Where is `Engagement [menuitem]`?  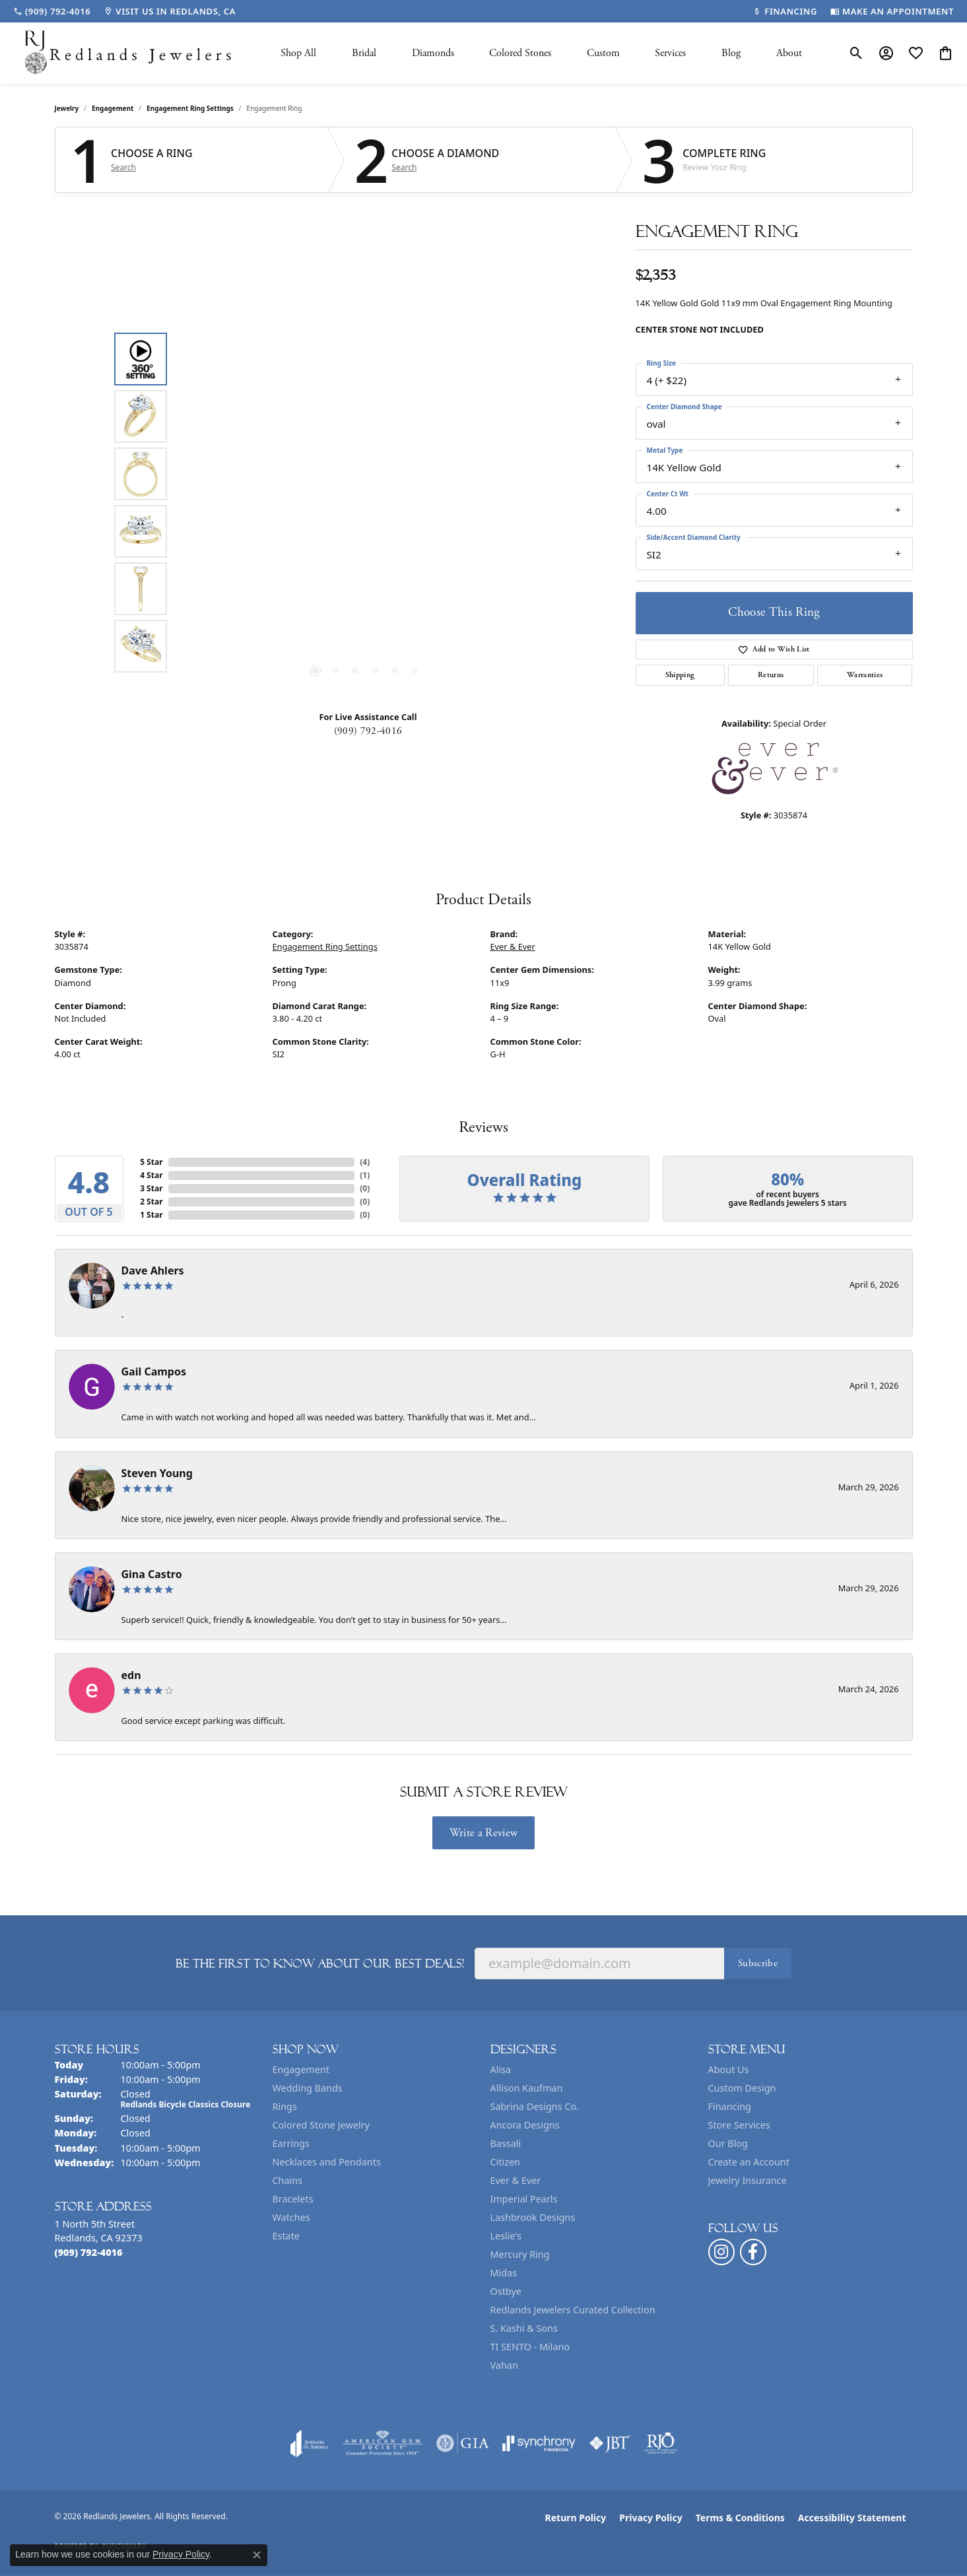 Engagement [menuitem] is located at coordinates (301, 2069).